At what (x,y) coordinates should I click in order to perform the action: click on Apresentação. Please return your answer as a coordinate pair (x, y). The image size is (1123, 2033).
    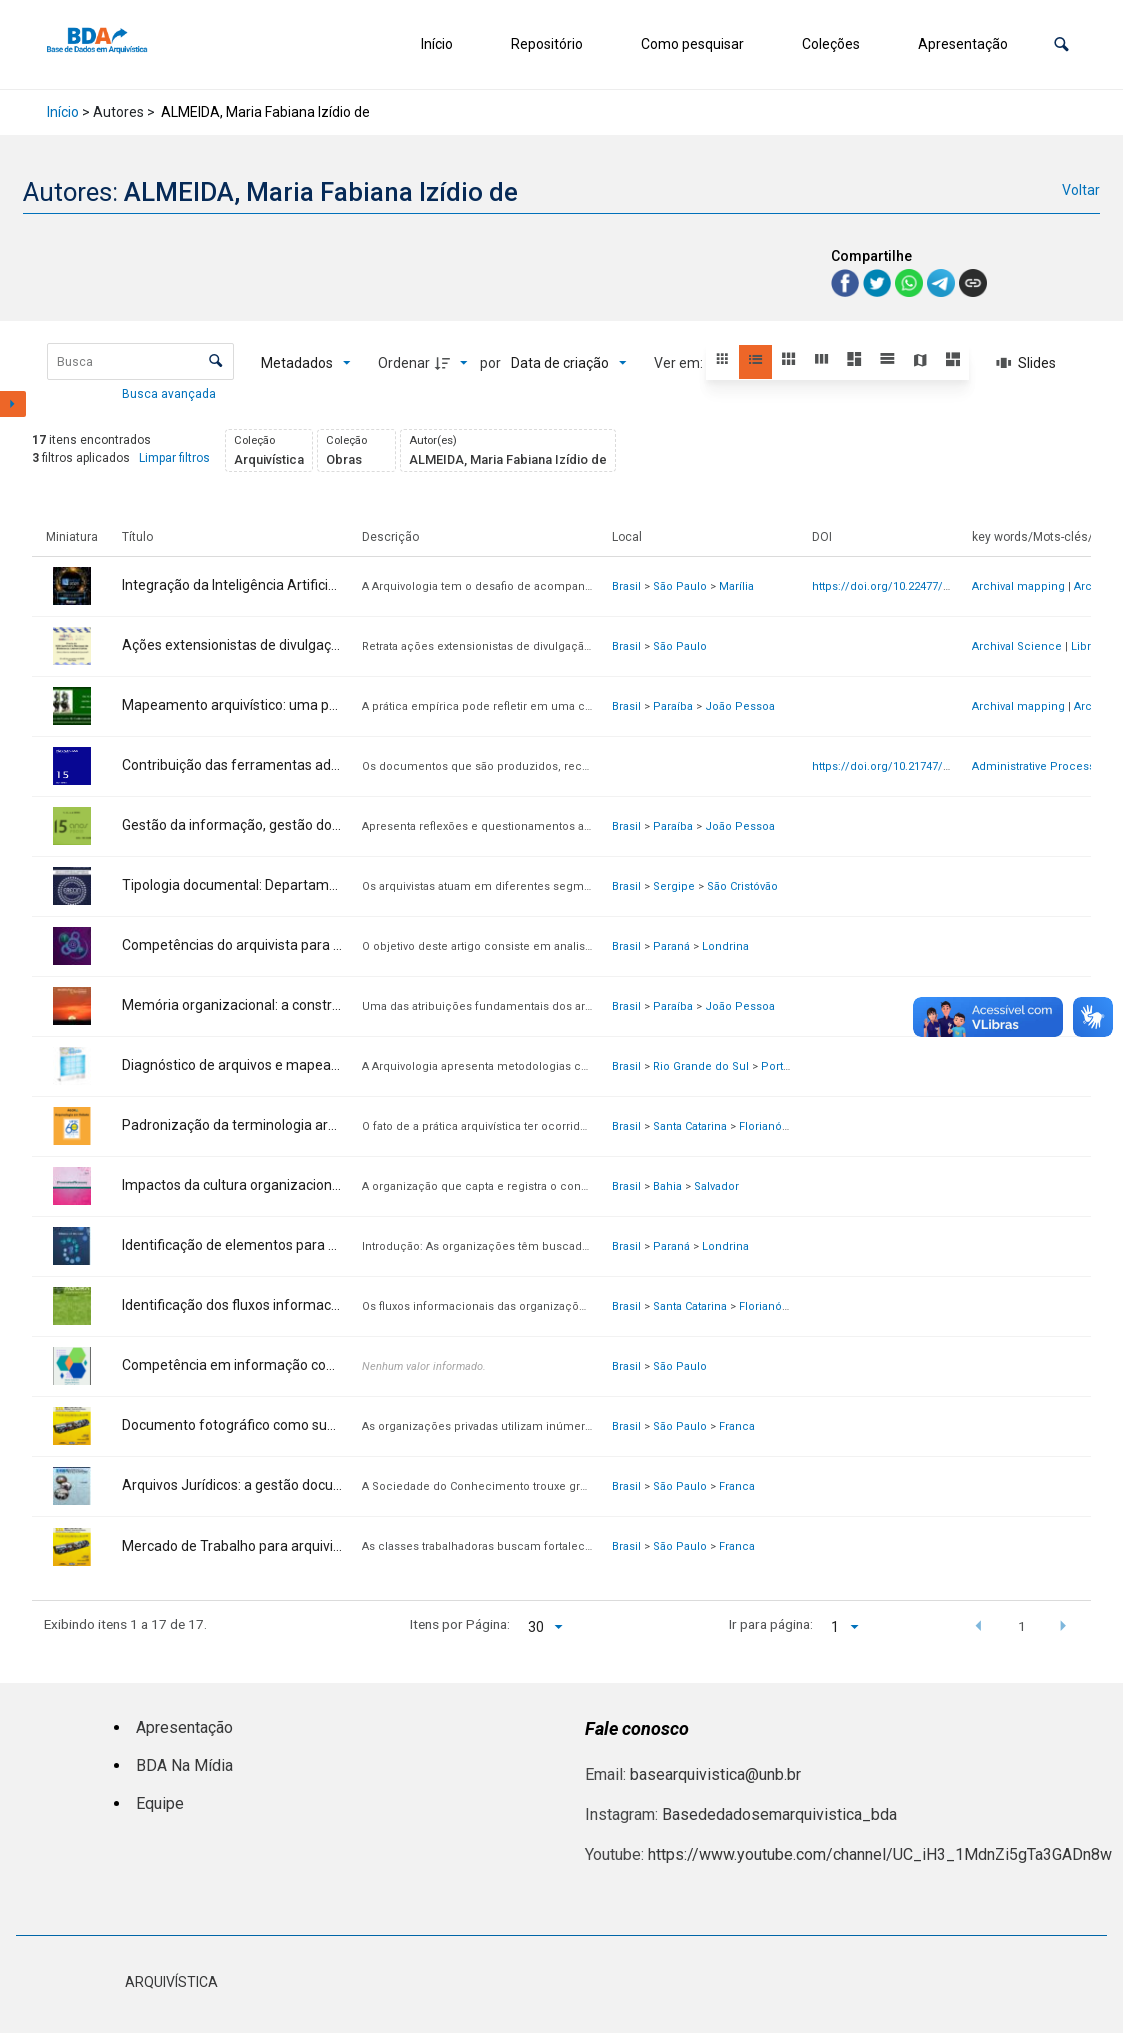
    Looking at the image, I should click on (963, 44).